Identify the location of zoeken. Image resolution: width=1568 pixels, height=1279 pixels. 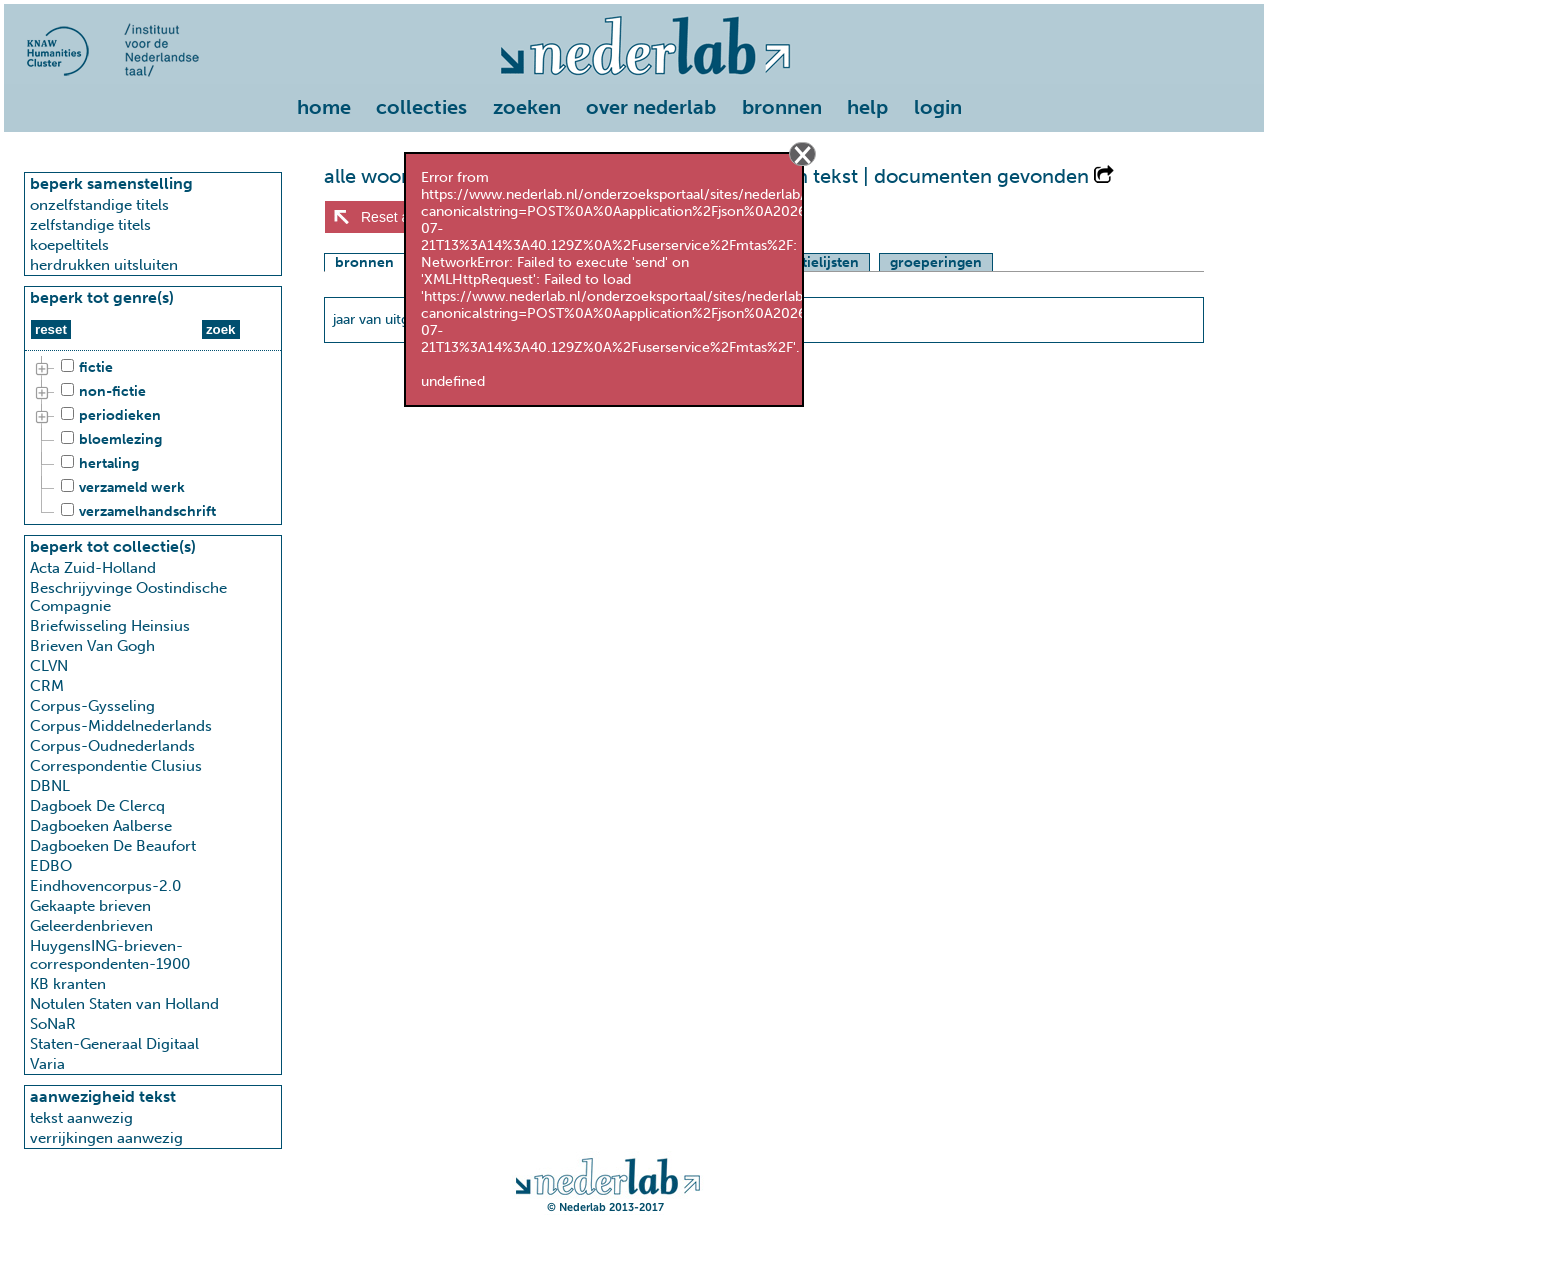
(527, 107).